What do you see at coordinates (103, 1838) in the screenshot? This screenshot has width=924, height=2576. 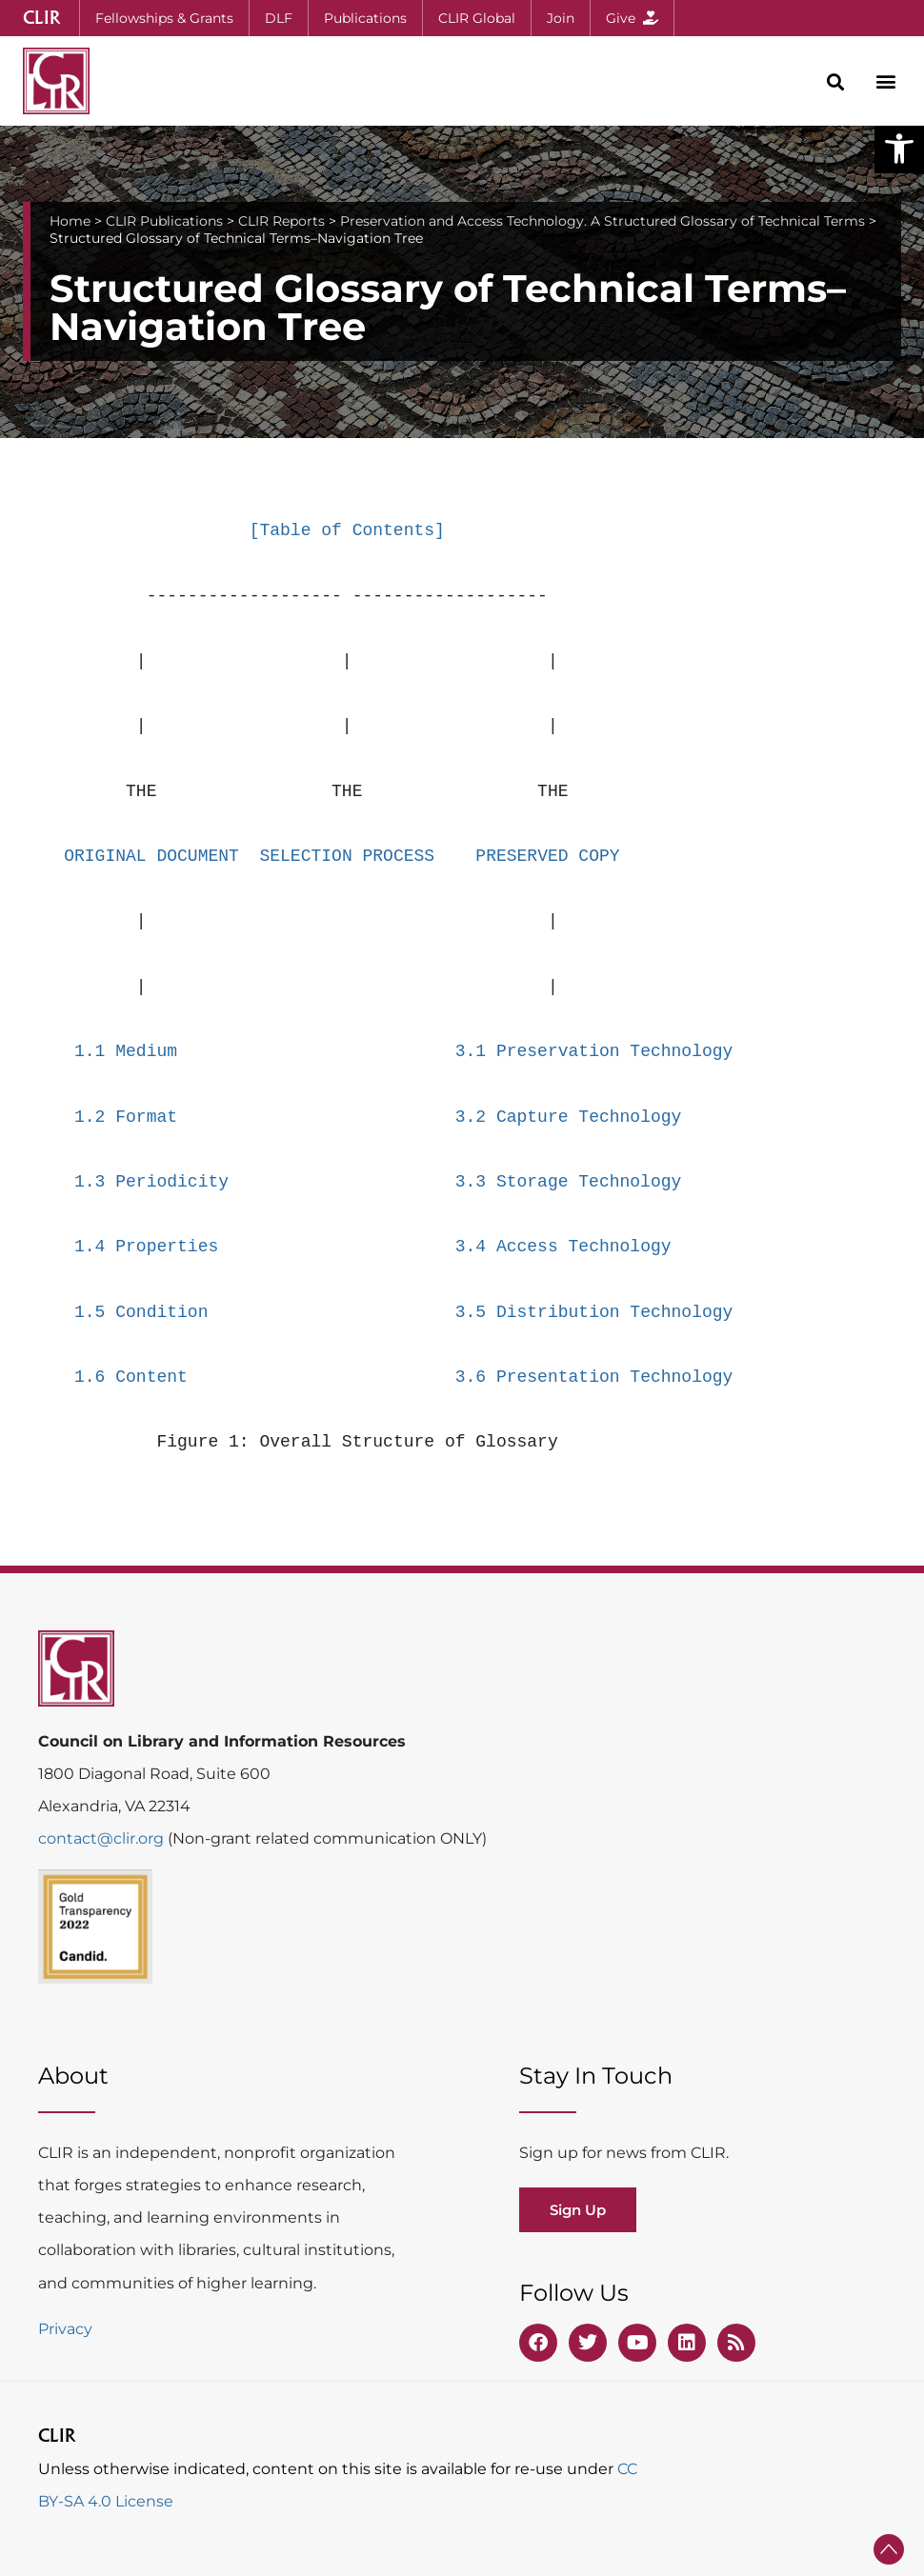 I see `contact@clir.org` at bounding box center [103, 1838].